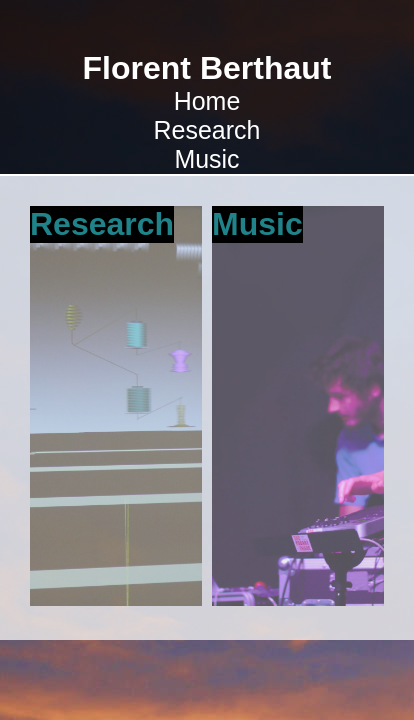 The image size is (414, 720). Describe the element at coordinates (207, 101) in the screenshot. I see `Home` at that location.